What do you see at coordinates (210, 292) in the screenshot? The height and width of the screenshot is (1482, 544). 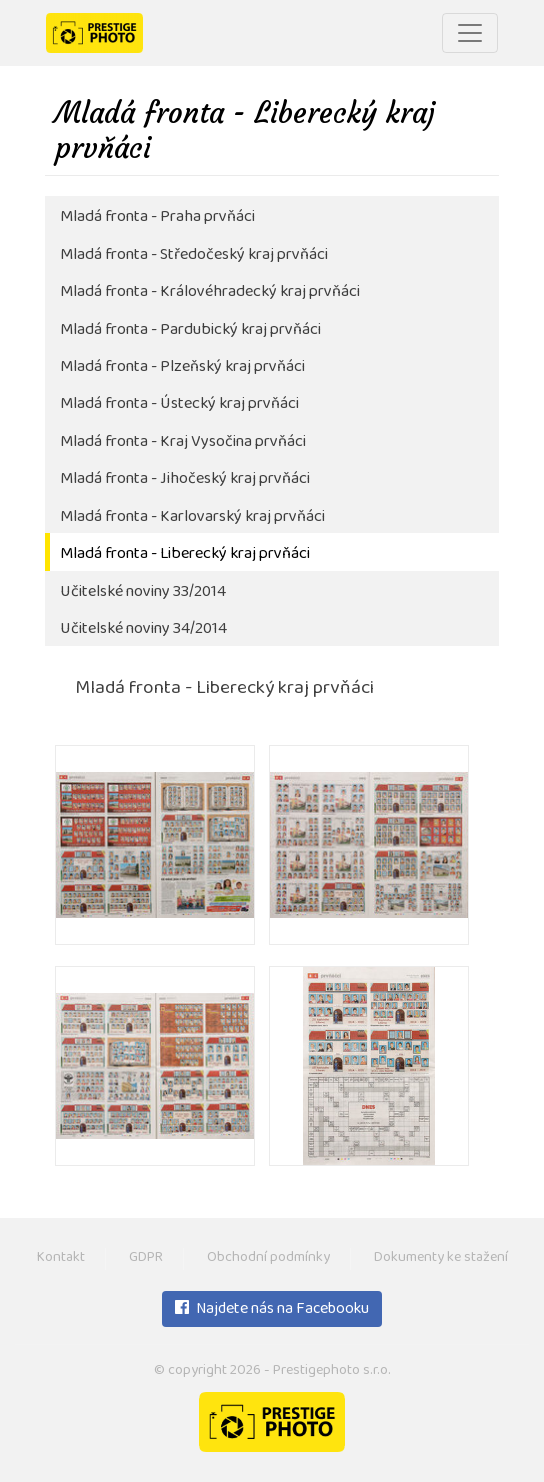 I see `Mladá fronta - Královéhradecký kraj prvňáci` at bounding box center [210, 292].